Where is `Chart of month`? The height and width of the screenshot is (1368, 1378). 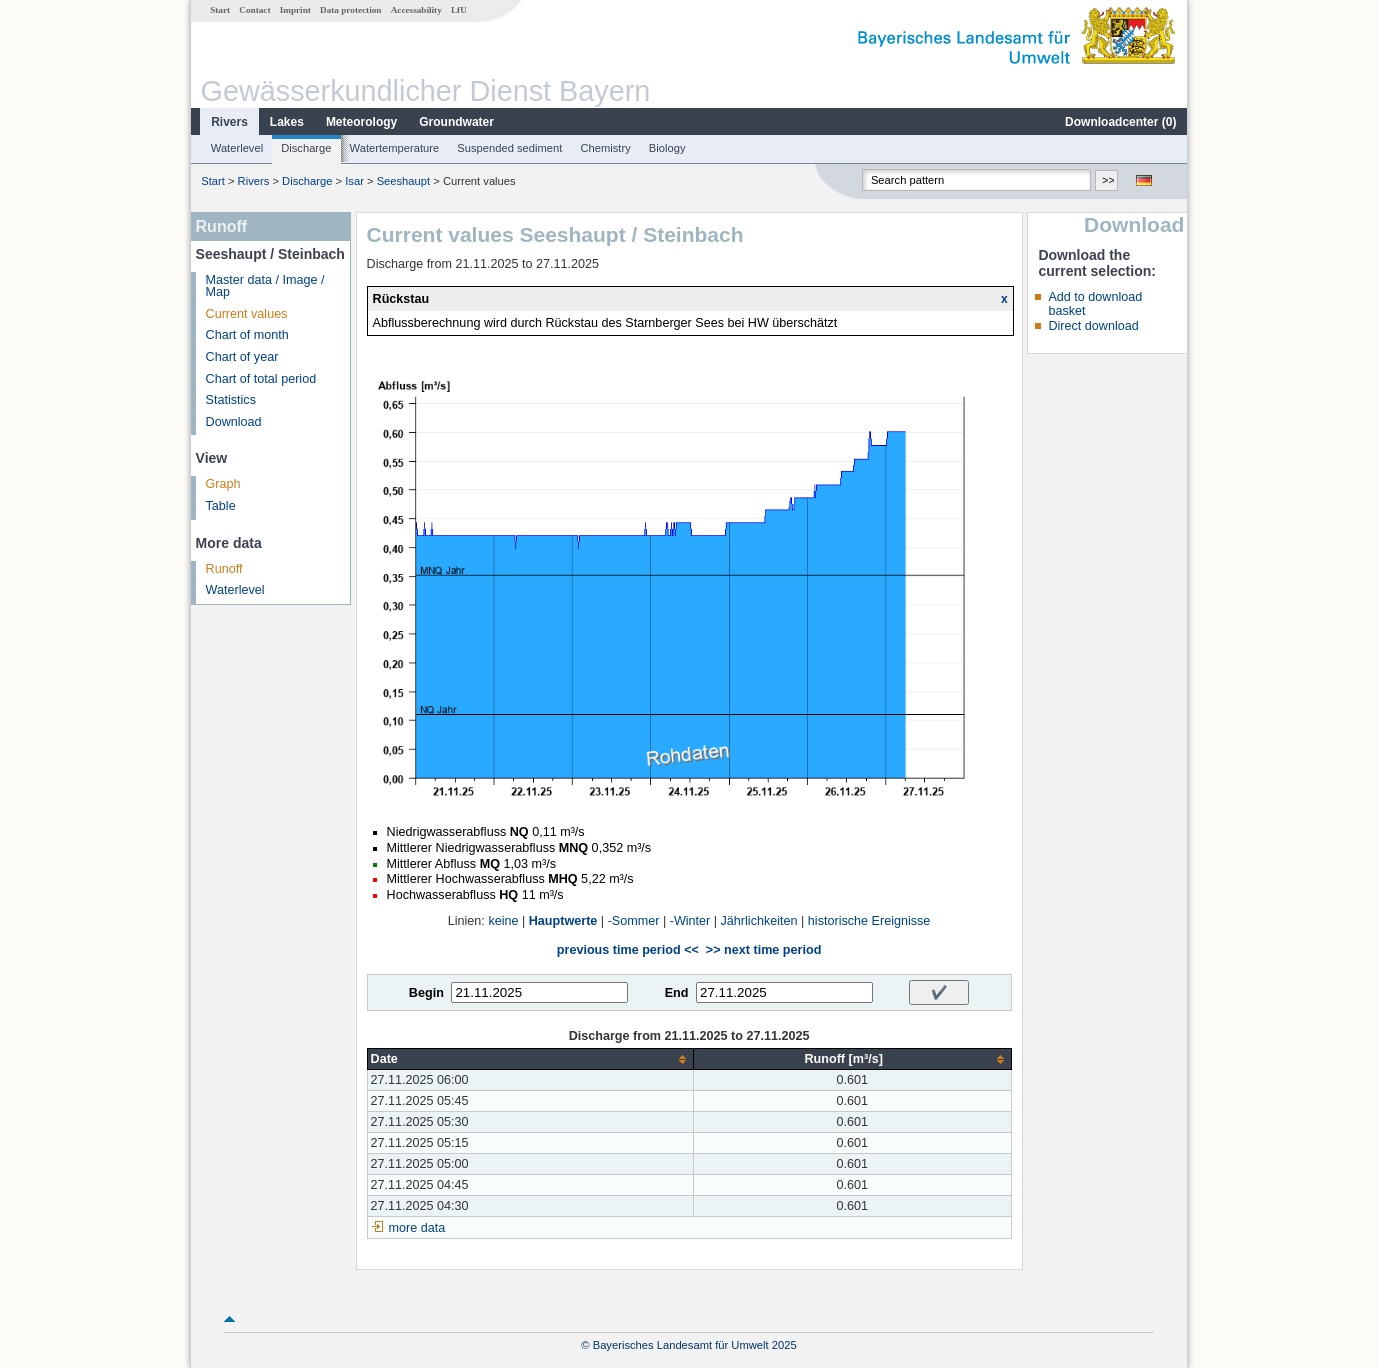
Chart of month is located at coordinates (247, 335).